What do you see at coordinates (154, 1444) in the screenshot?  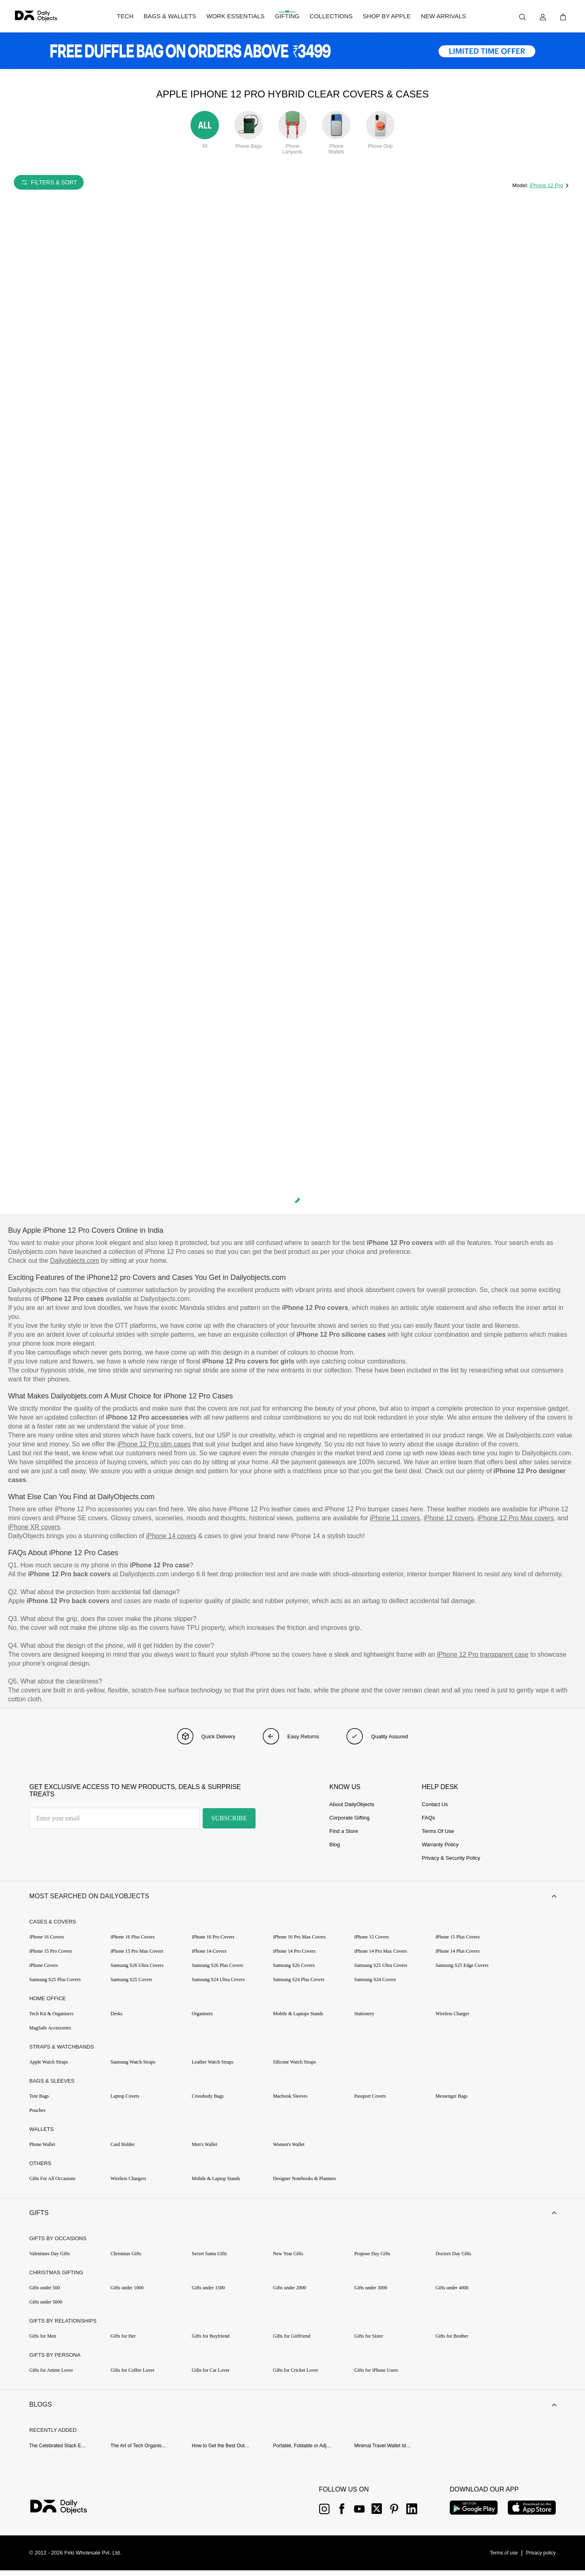 I see `iPhone 12 Pro slim cases` at bounding box center [154, 1444].